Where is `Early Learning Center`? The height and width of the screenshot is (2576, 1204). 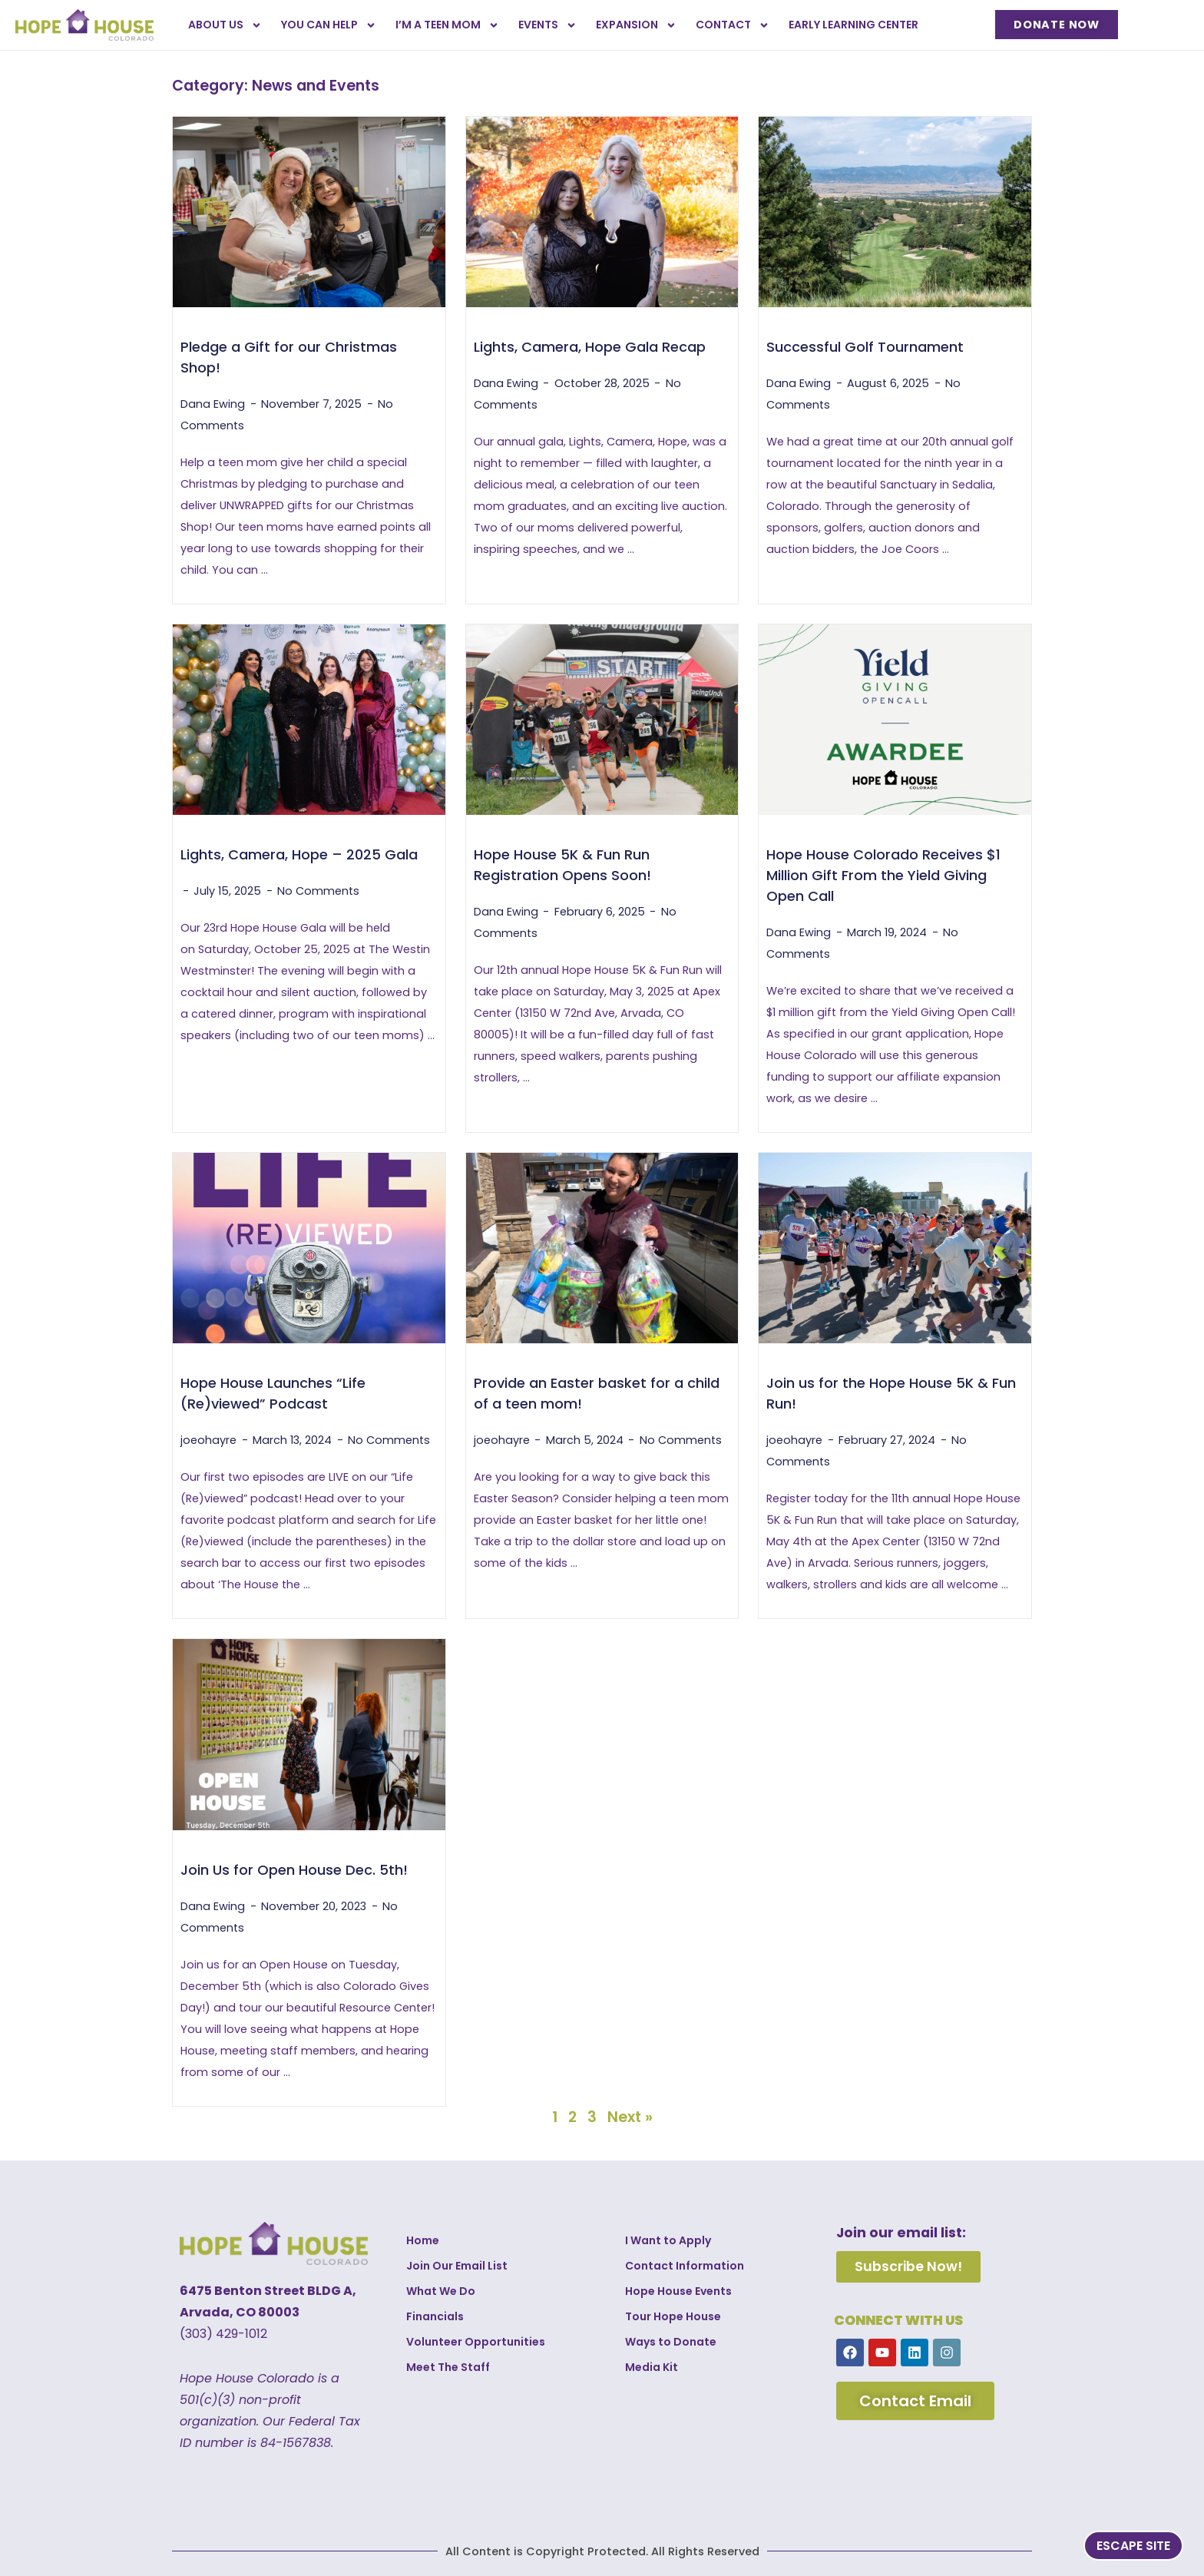
Early Learning Center is located at coordinates (853, 24).